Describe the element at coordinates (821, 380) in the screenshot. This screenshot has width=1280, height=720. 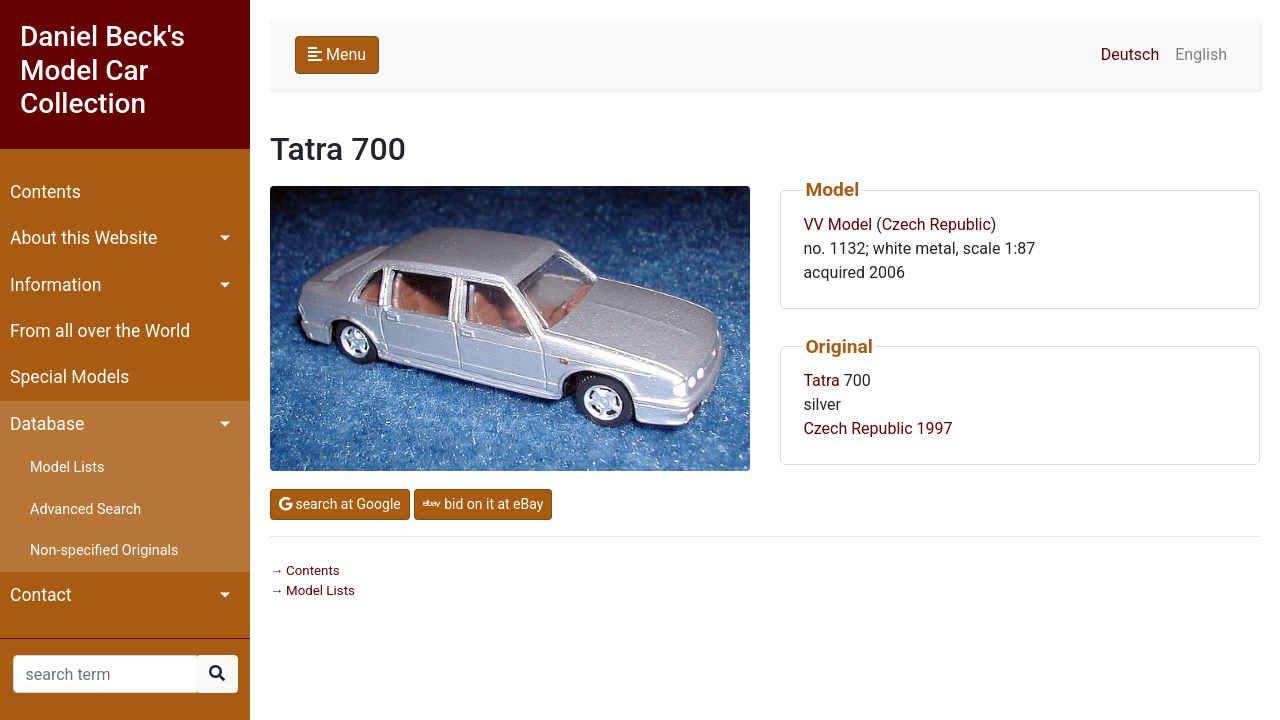
I see `Tatra` at that location.